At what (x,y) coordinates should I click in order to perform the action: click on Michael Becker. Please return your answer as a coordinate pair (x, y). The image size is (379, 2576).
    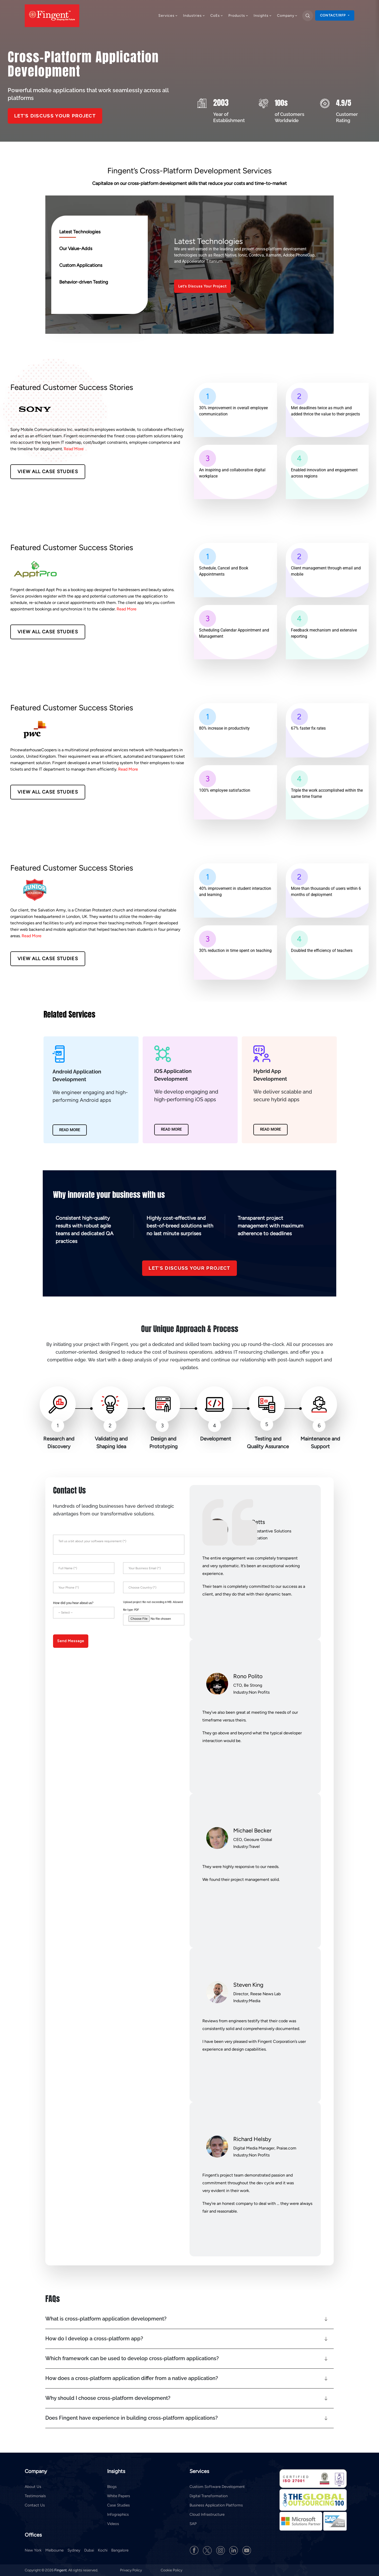
    Looking at the image, I should click on (252, 1830).